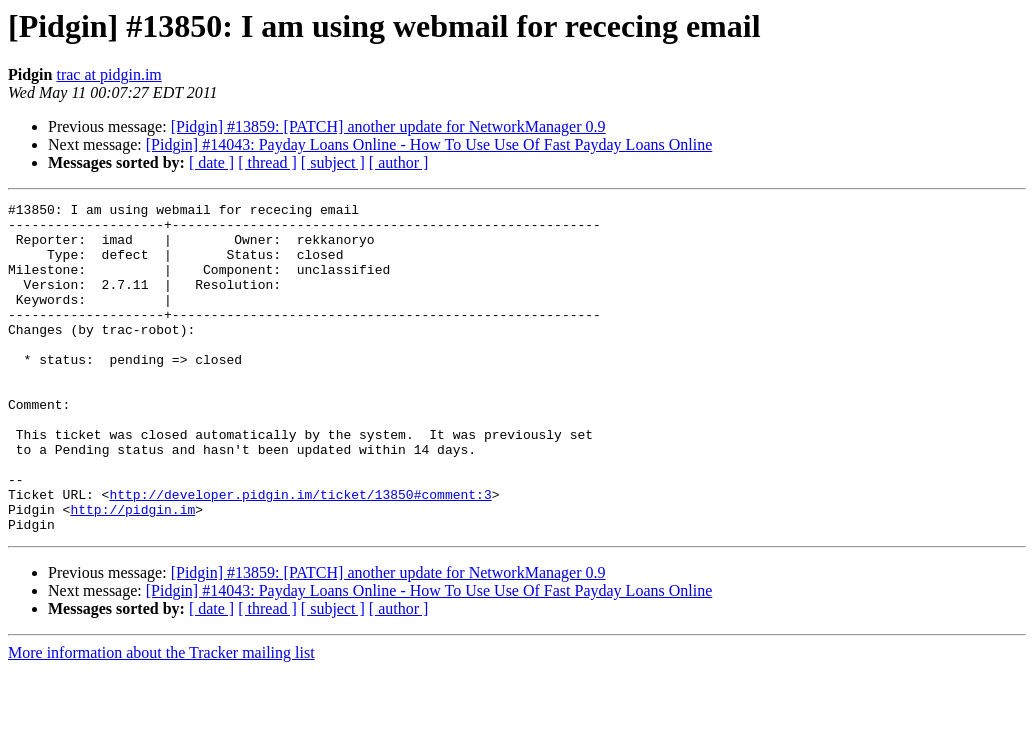  I want to click on [ author ], so click(399, 162).